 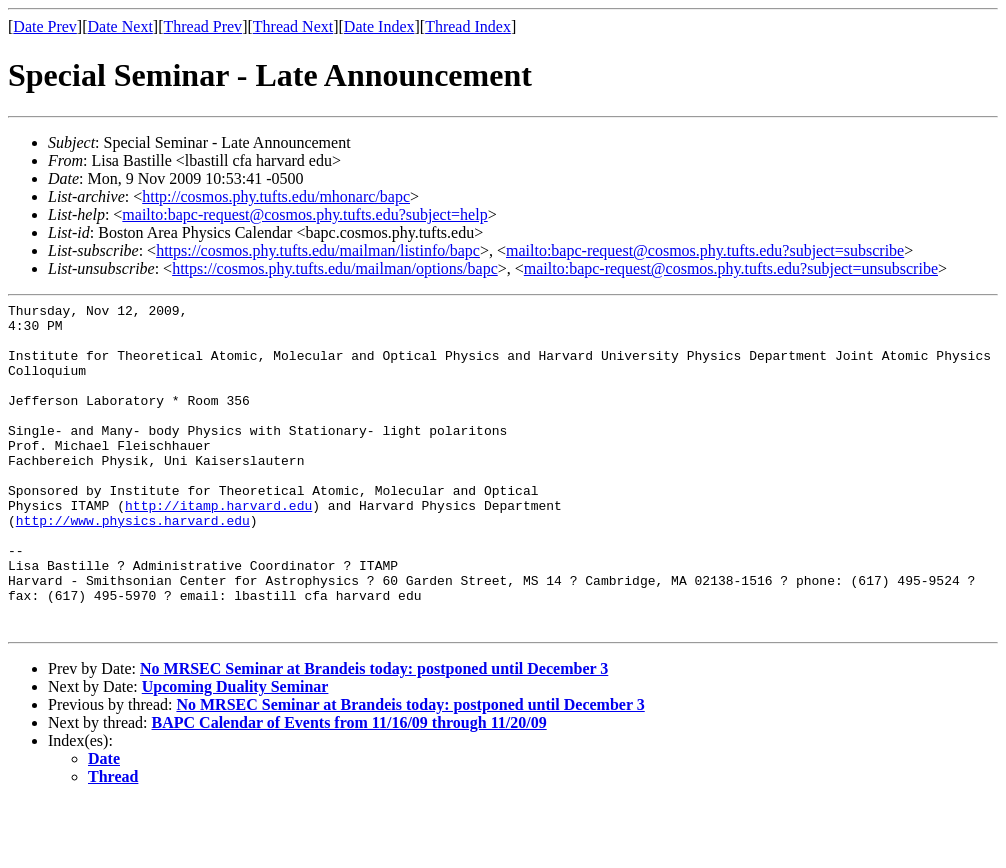 What do you see at coordinates (235, 752) in the screenshot?
I see `Upcoming Duality Seminar` at bounding box center [235, 752].